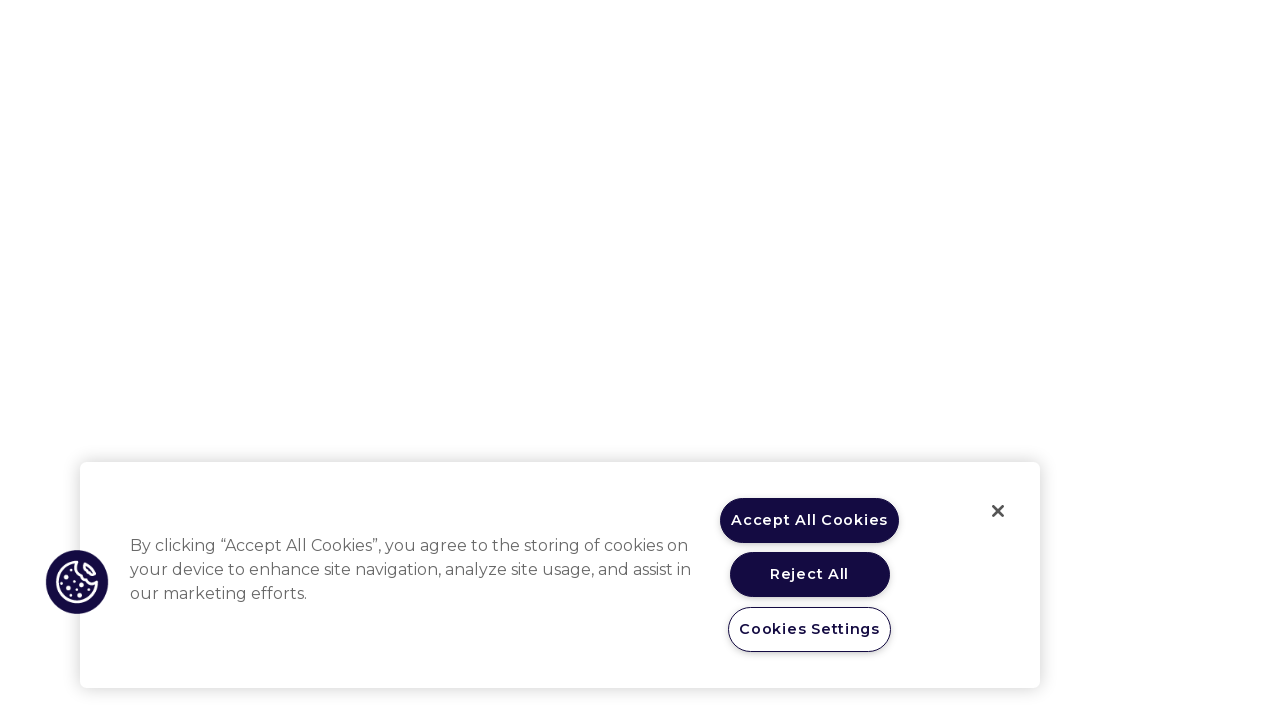  What do you see at coordinates (809, 520) in the screenshot?
I see `Accept All Cookies` at bounding box center [809, 520].